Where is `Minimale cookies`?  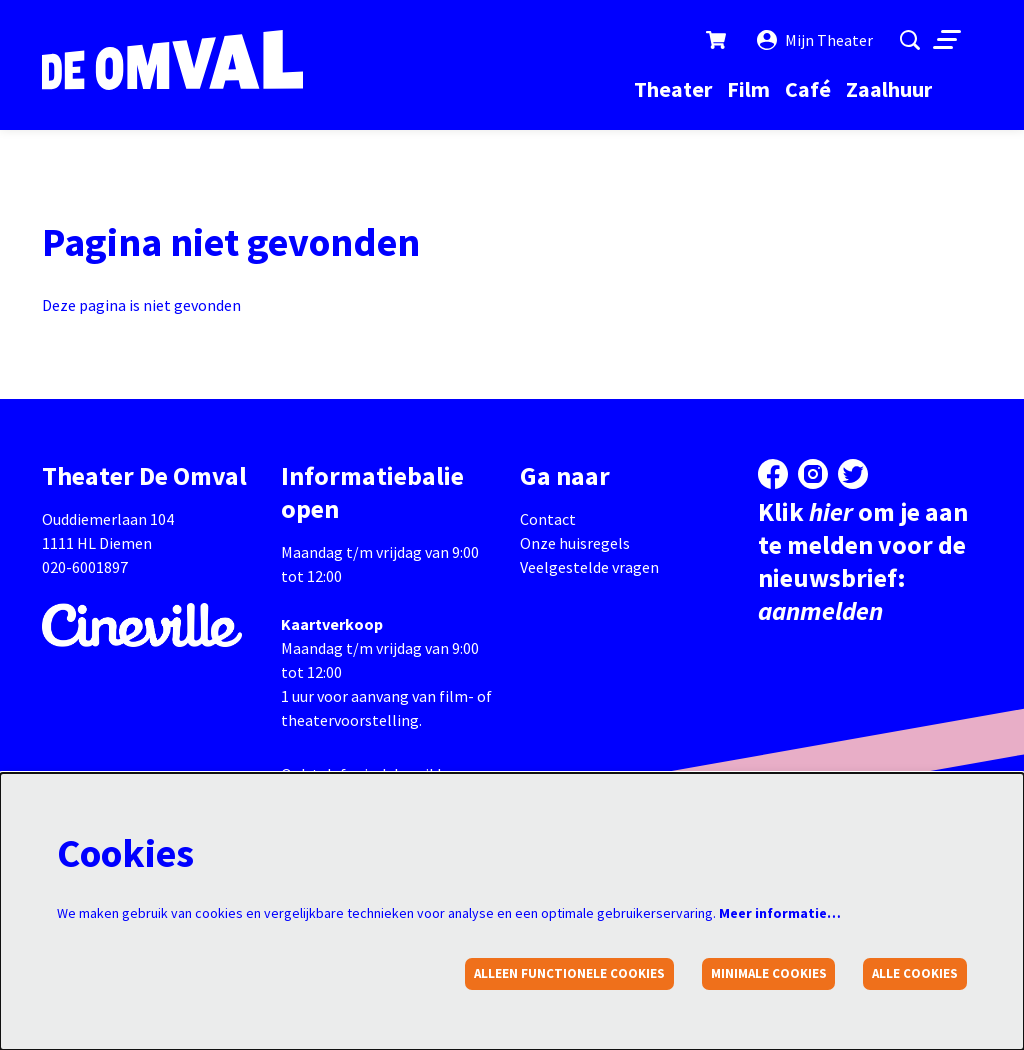 Minimale cookies is located at coordinates (769, 973).